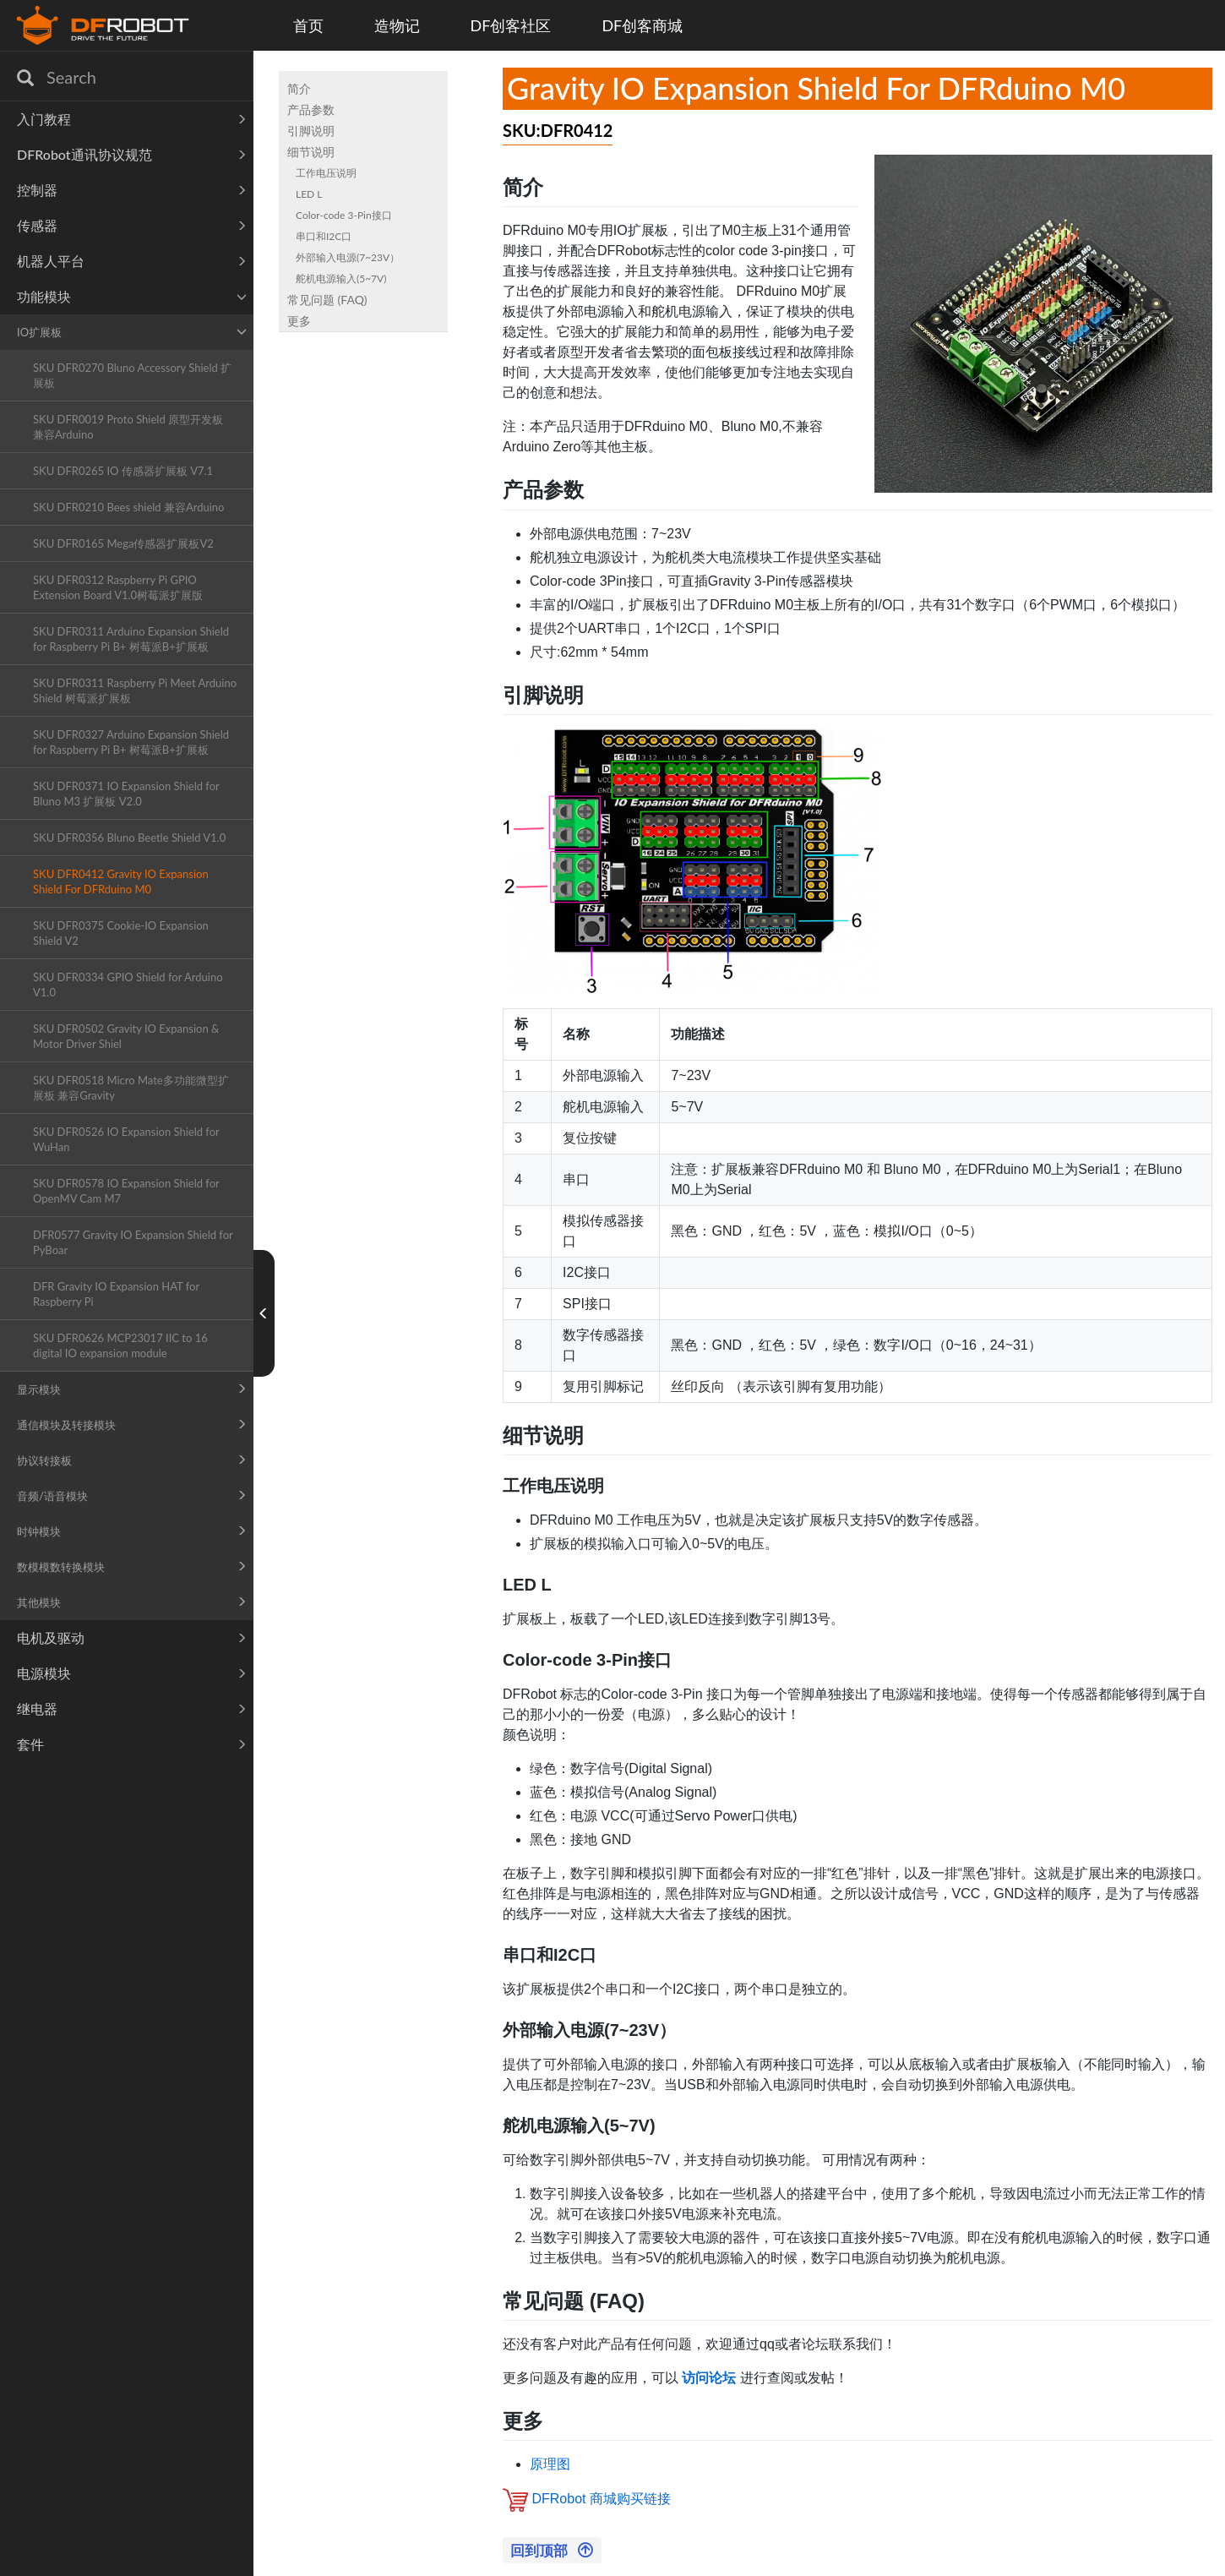  What do you see at coordinates (344, 215) in the screenshot?
I see `Color-code 3-Pin接口` at bounding box center [344, 215].